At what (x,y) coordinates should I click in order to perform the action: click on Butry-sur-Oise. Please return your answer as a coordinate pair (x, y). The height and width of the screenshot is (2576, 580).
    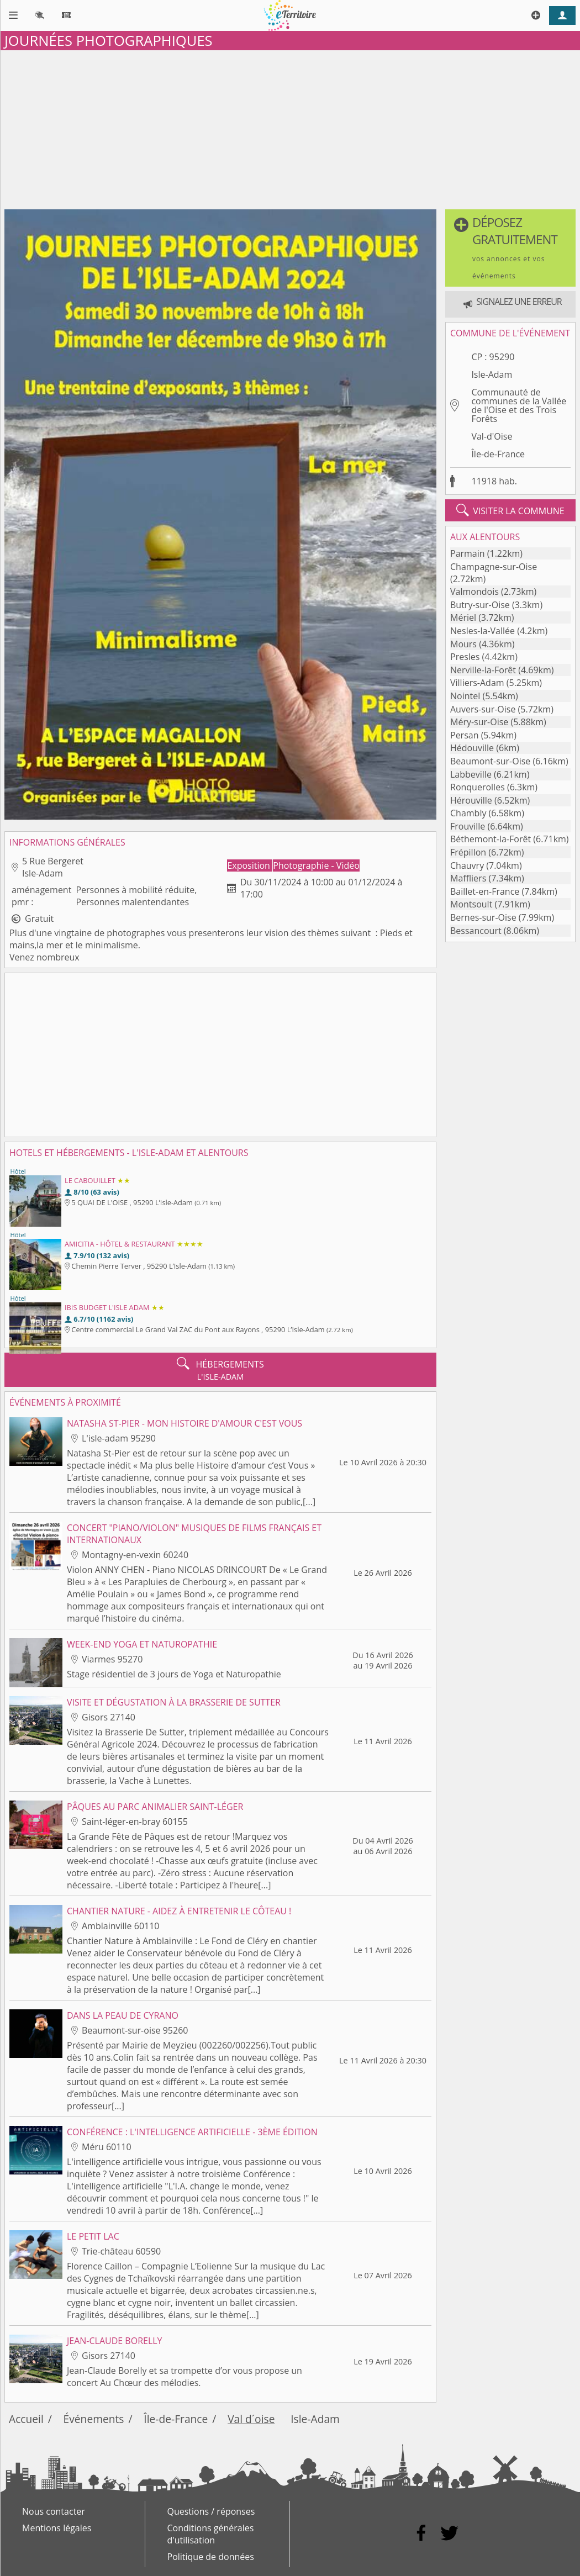
    Looking at the image, I should click on (480, 605).